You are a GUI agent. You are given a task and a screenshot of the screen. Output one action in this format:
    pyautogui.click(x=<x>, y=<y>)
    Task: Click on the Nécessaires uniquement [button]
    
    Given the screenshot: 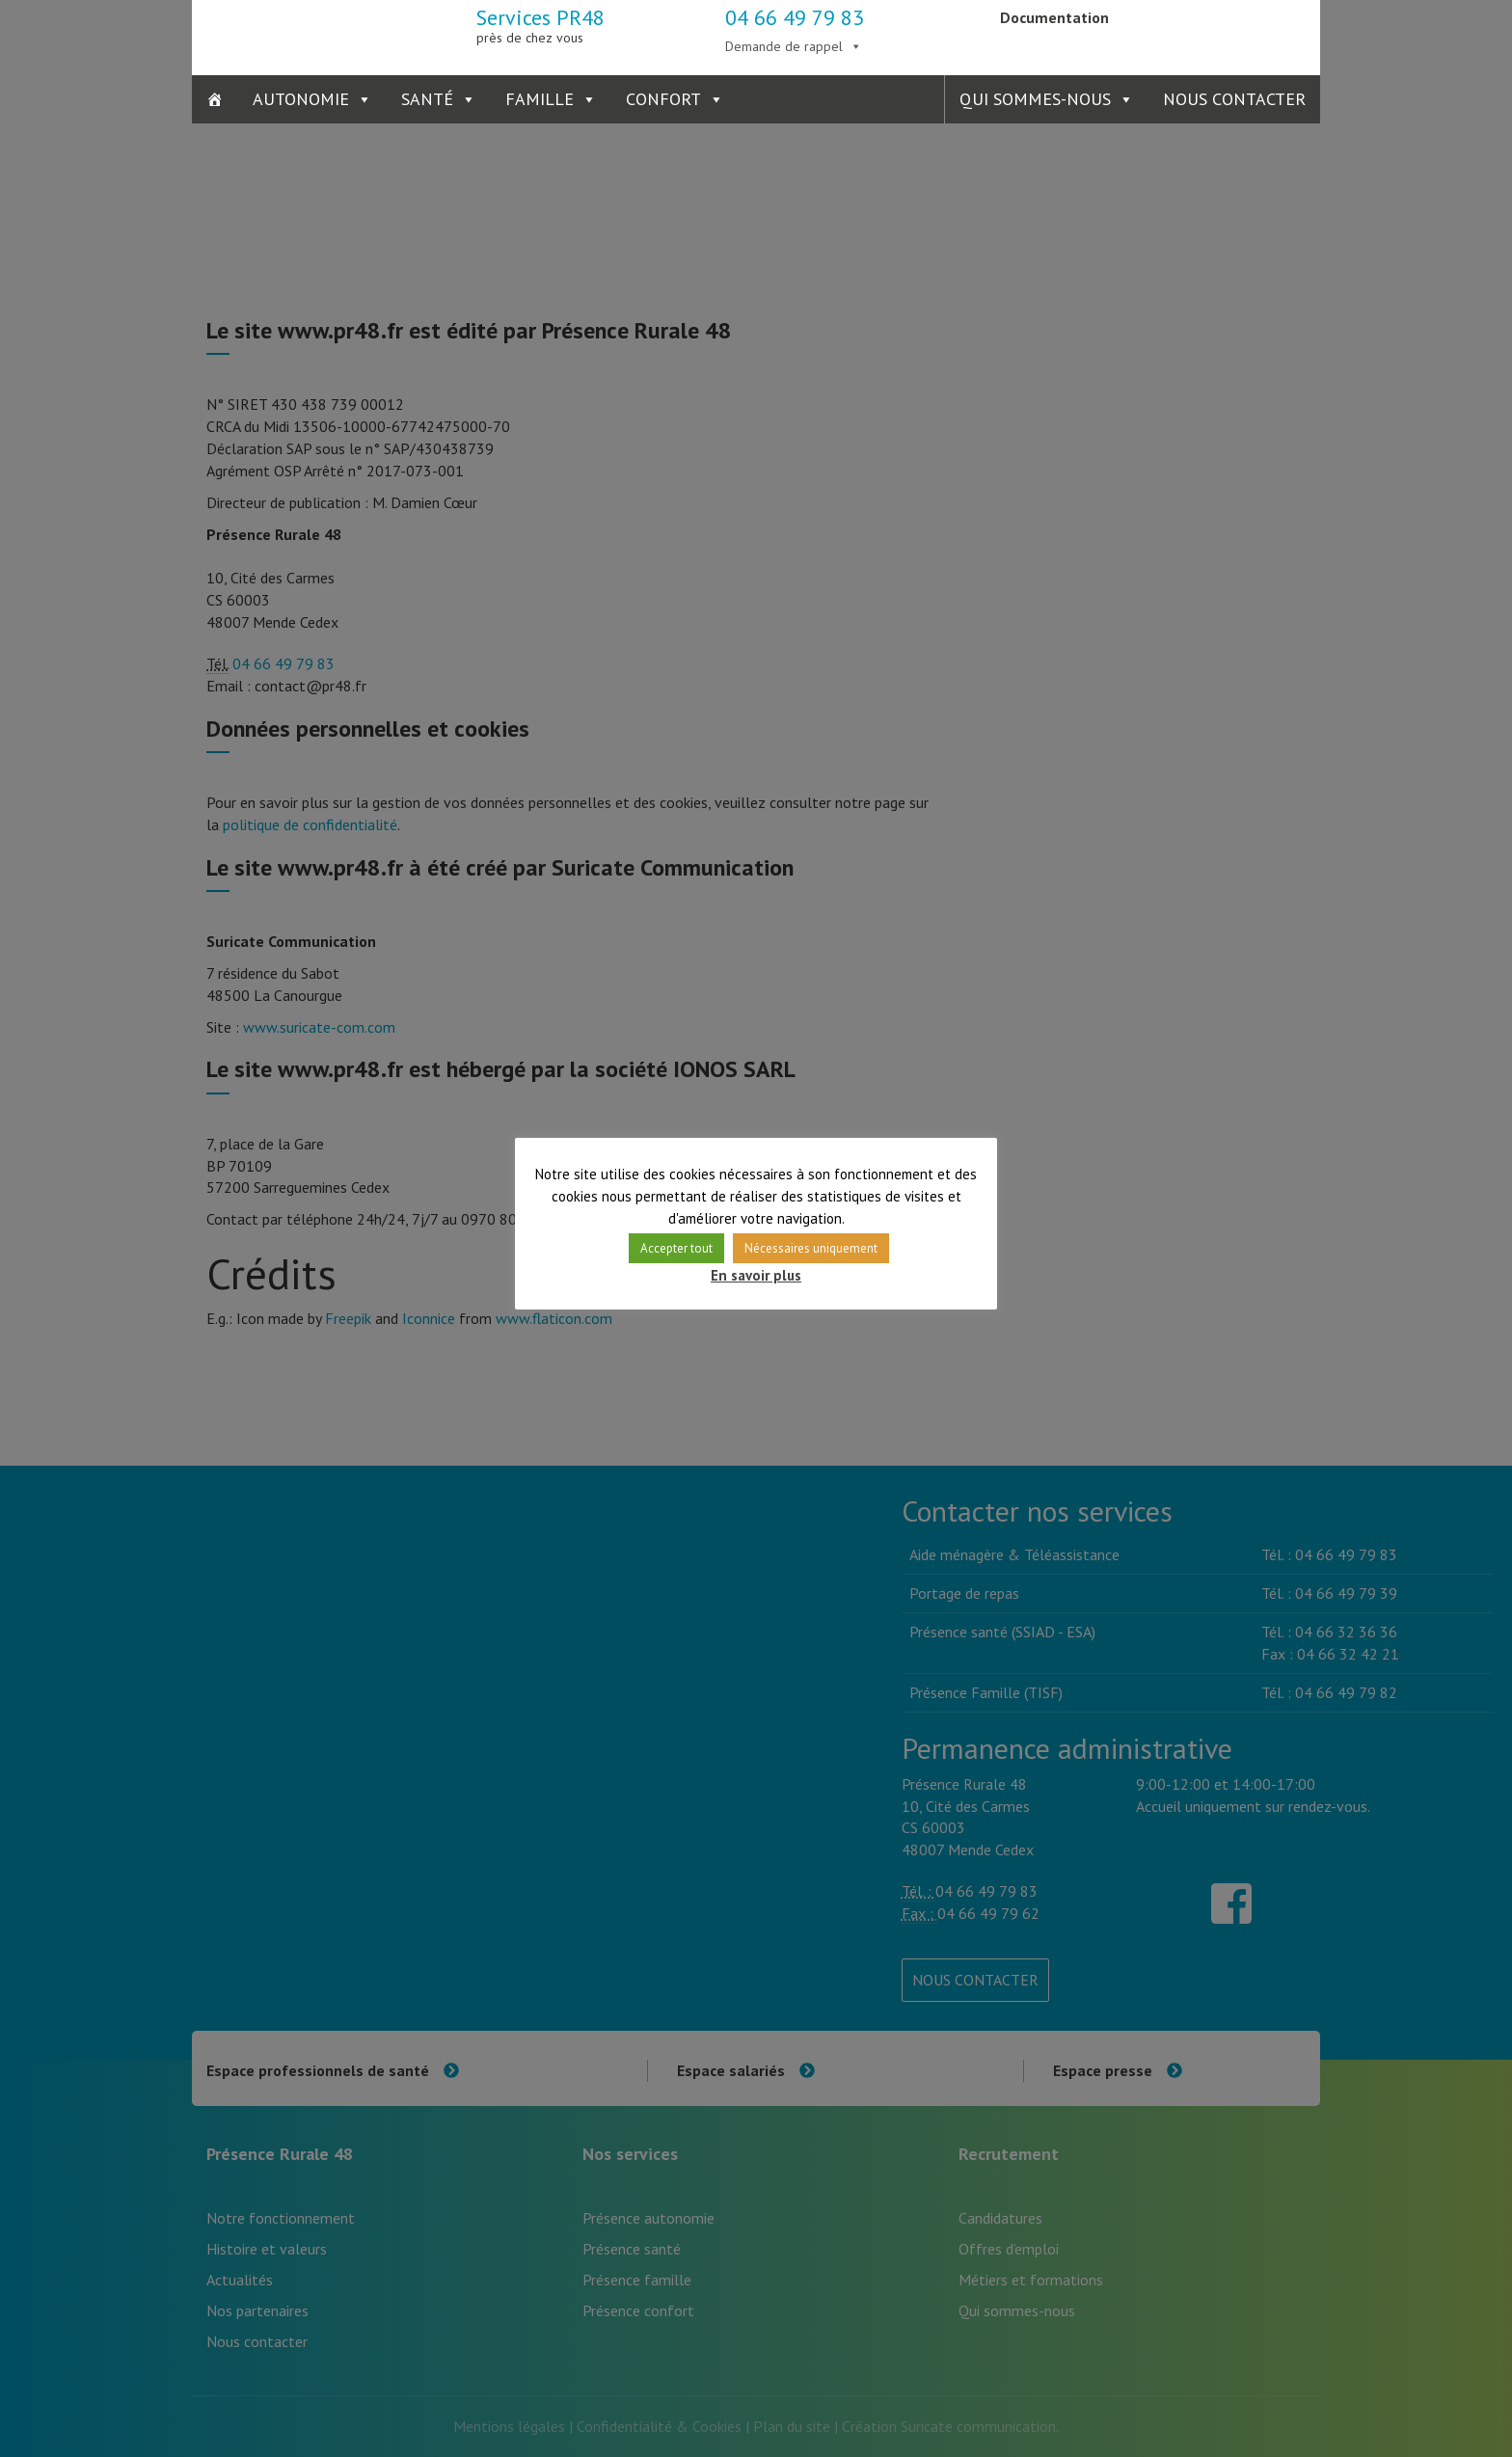 What is the action you would take?
    pyautogui.click(x=811, y=1248)
    